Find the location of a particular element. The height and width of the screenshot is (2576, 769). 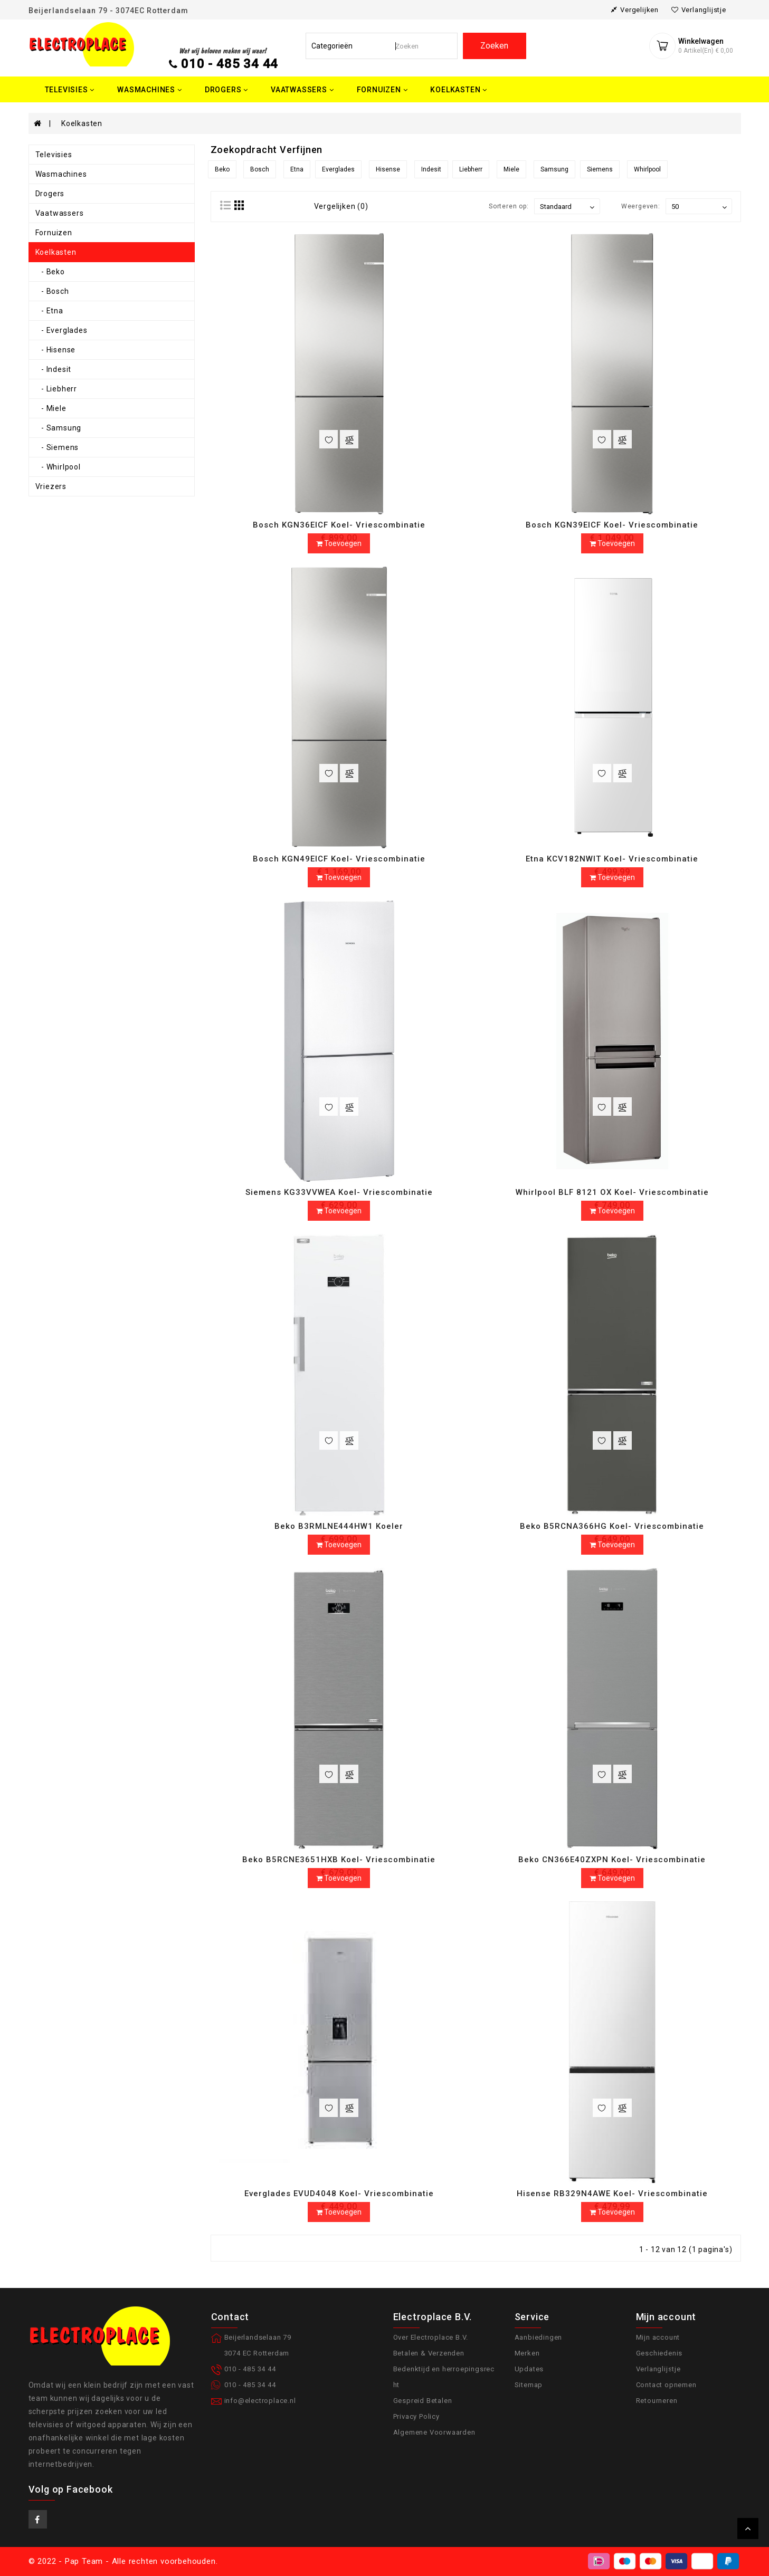

Mijn account is located at coordinates (658, 2337).